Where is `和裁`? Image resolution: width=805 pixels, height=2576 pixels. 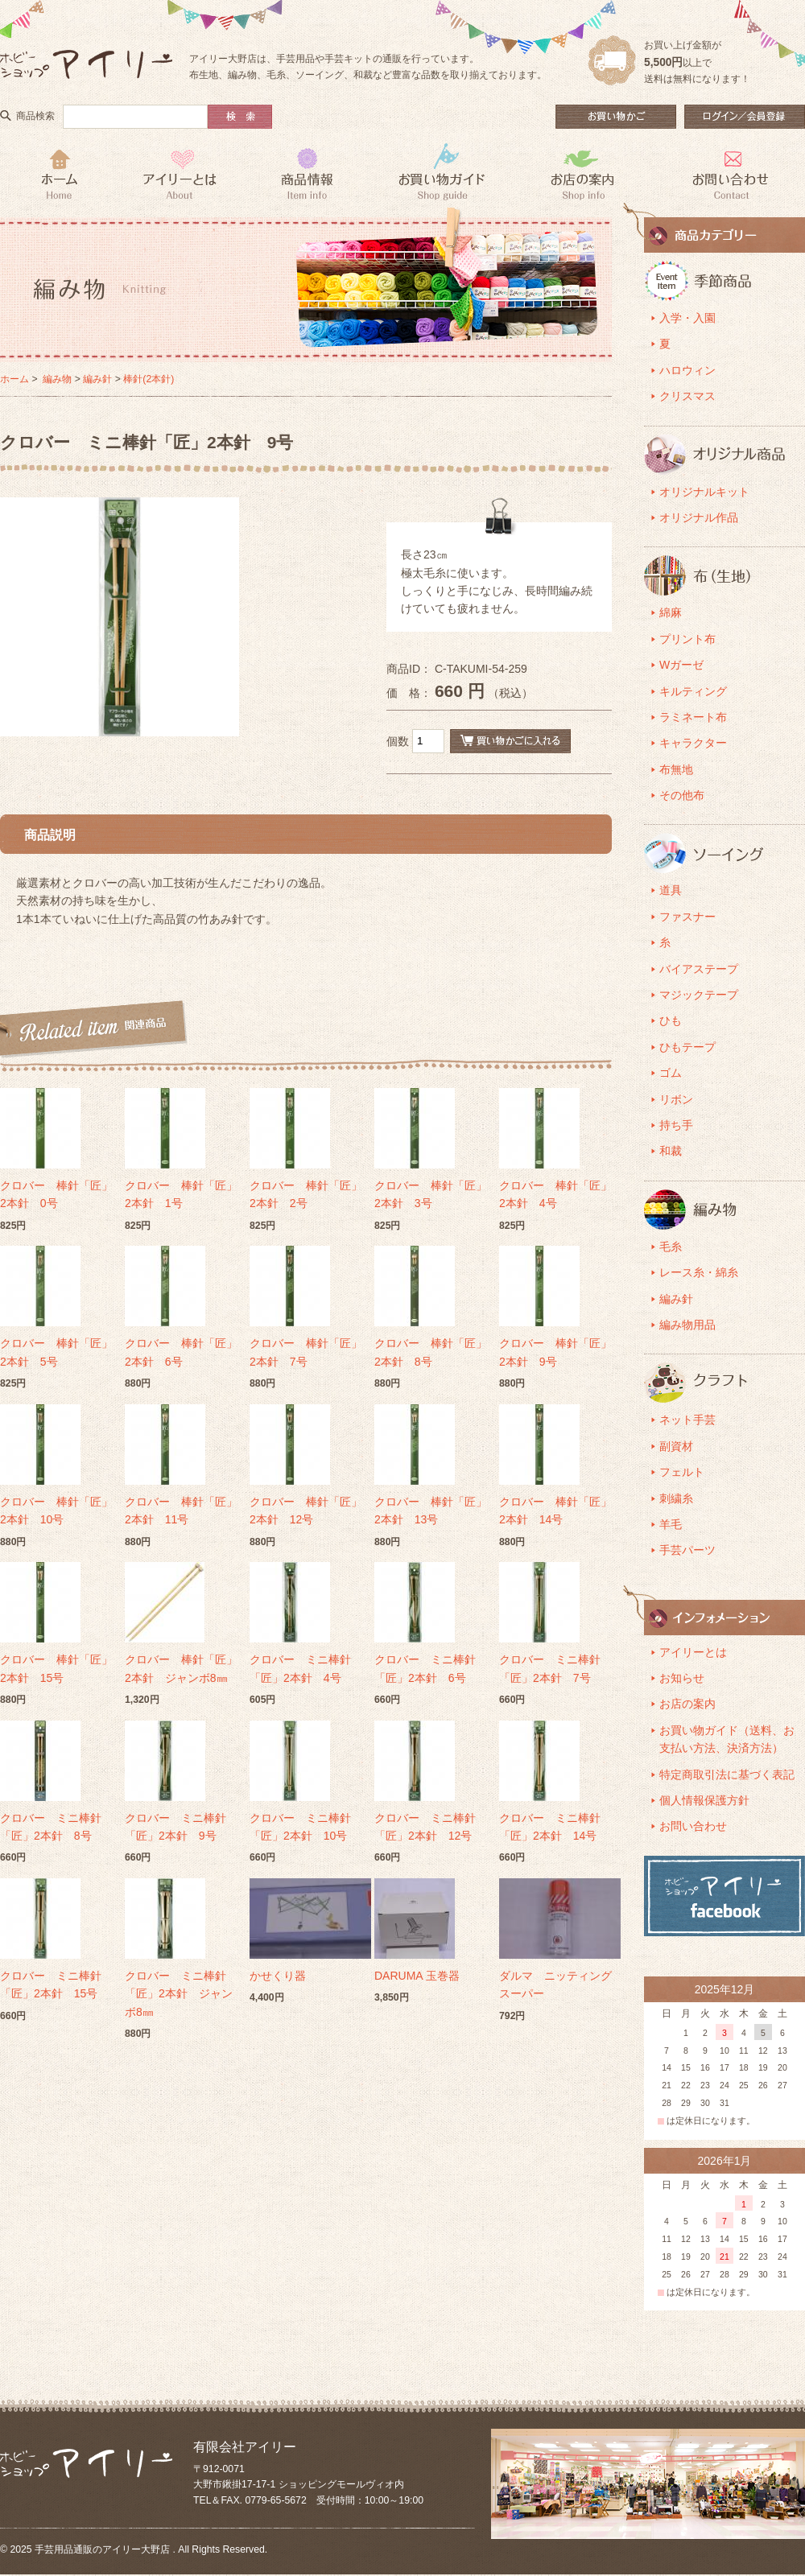
和裁 is located at coordinates (670, 1150).